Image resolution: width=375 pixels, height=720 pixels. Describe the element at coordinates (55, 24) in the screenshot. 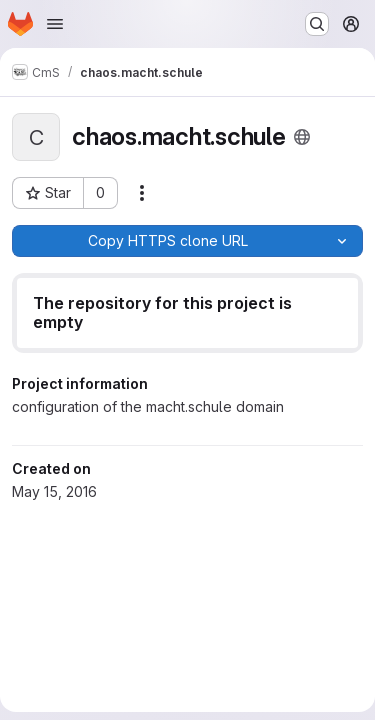

I see `[Open navigation menu]` at that location.